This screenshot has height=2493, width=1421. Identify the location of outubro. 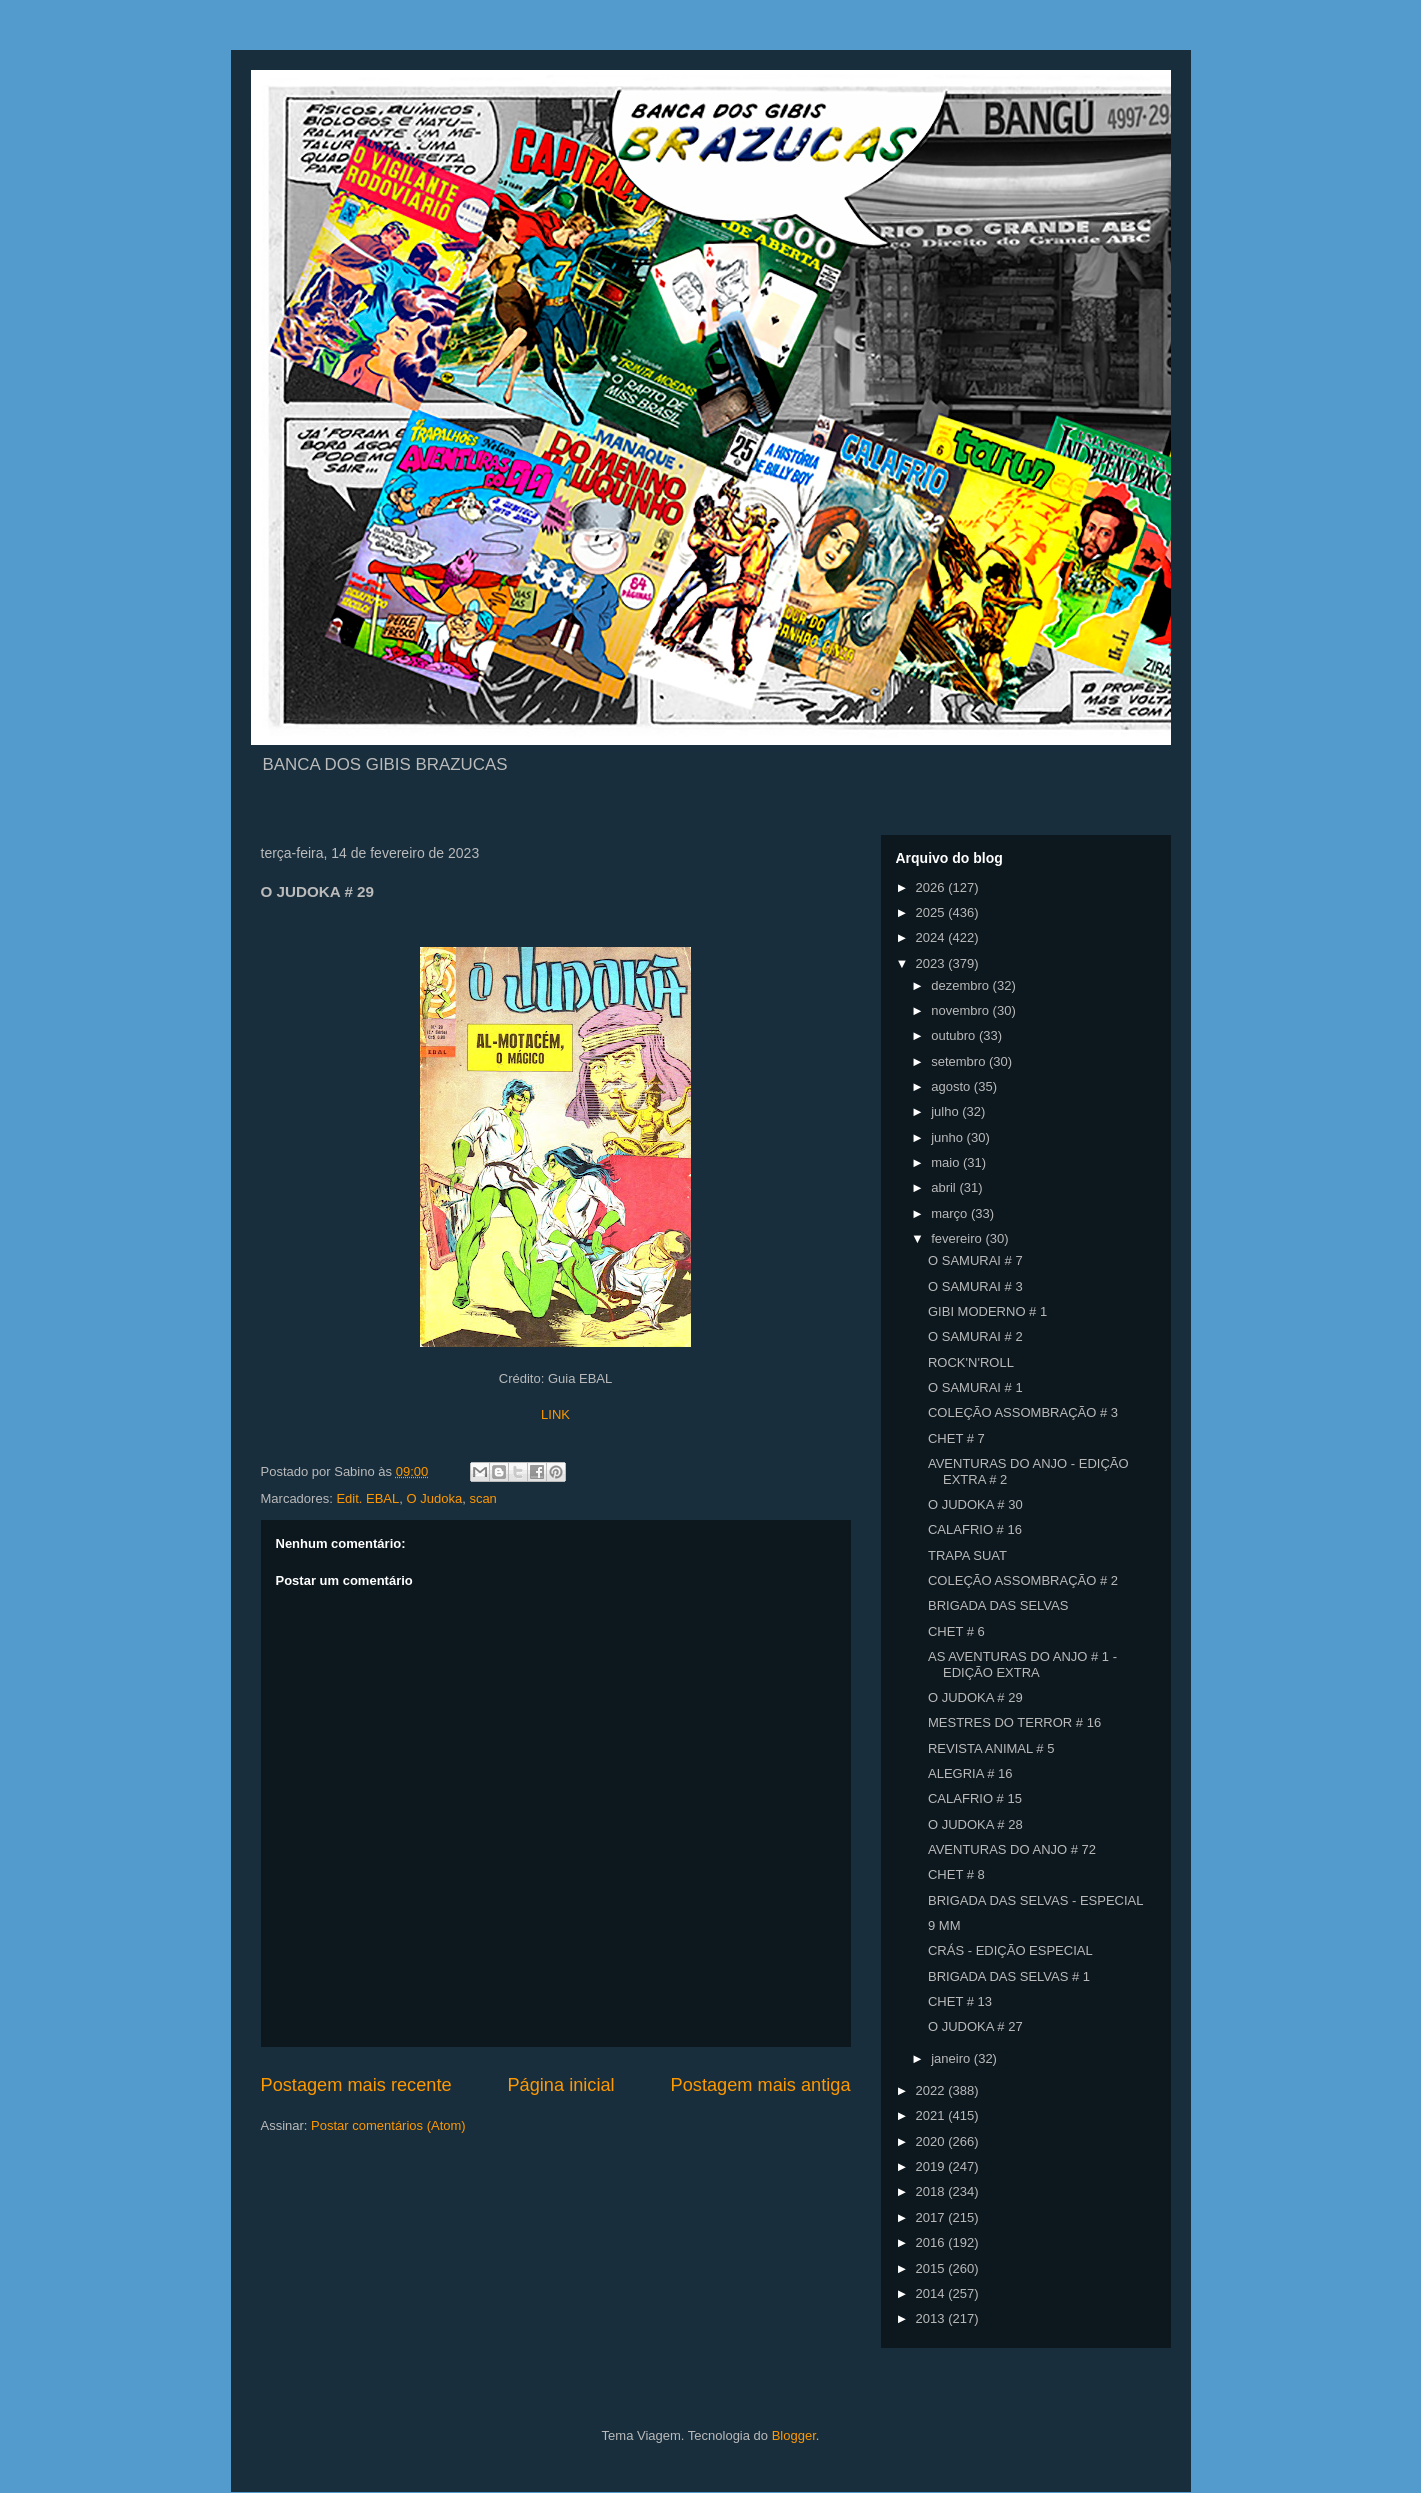
(955, 1035).